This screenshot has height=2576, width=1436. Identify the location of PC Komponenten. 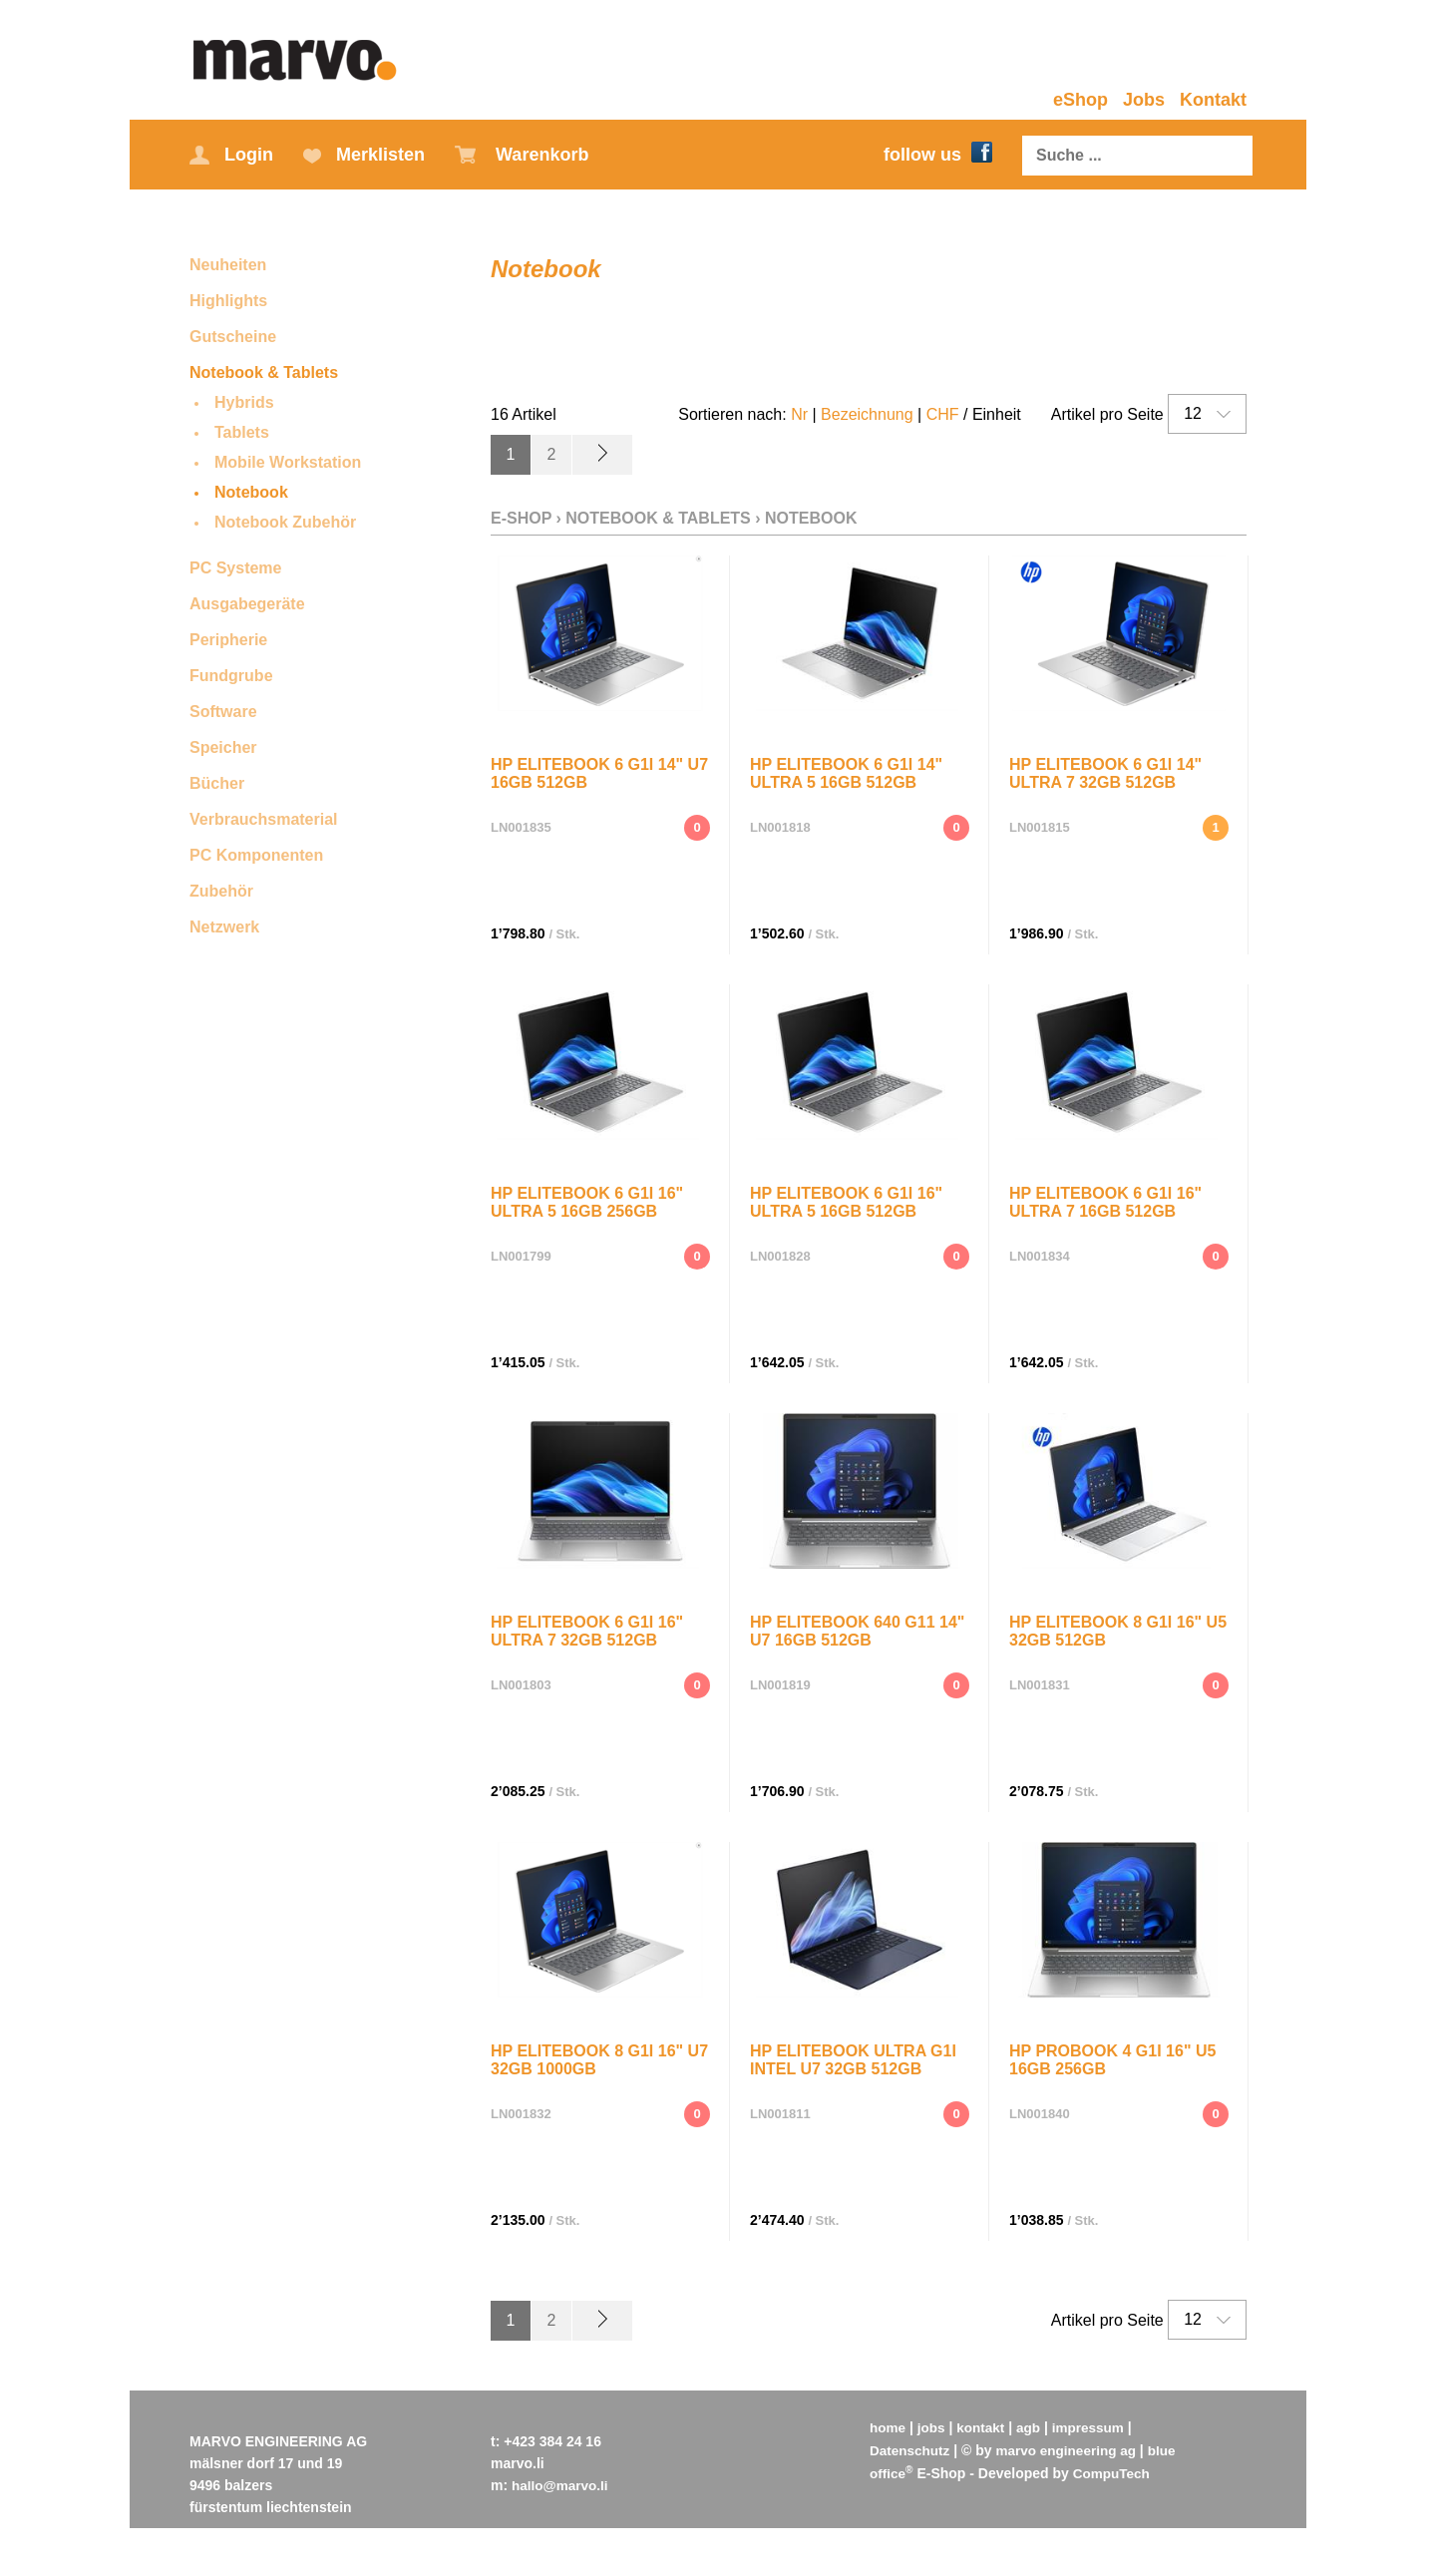
(256, 855).